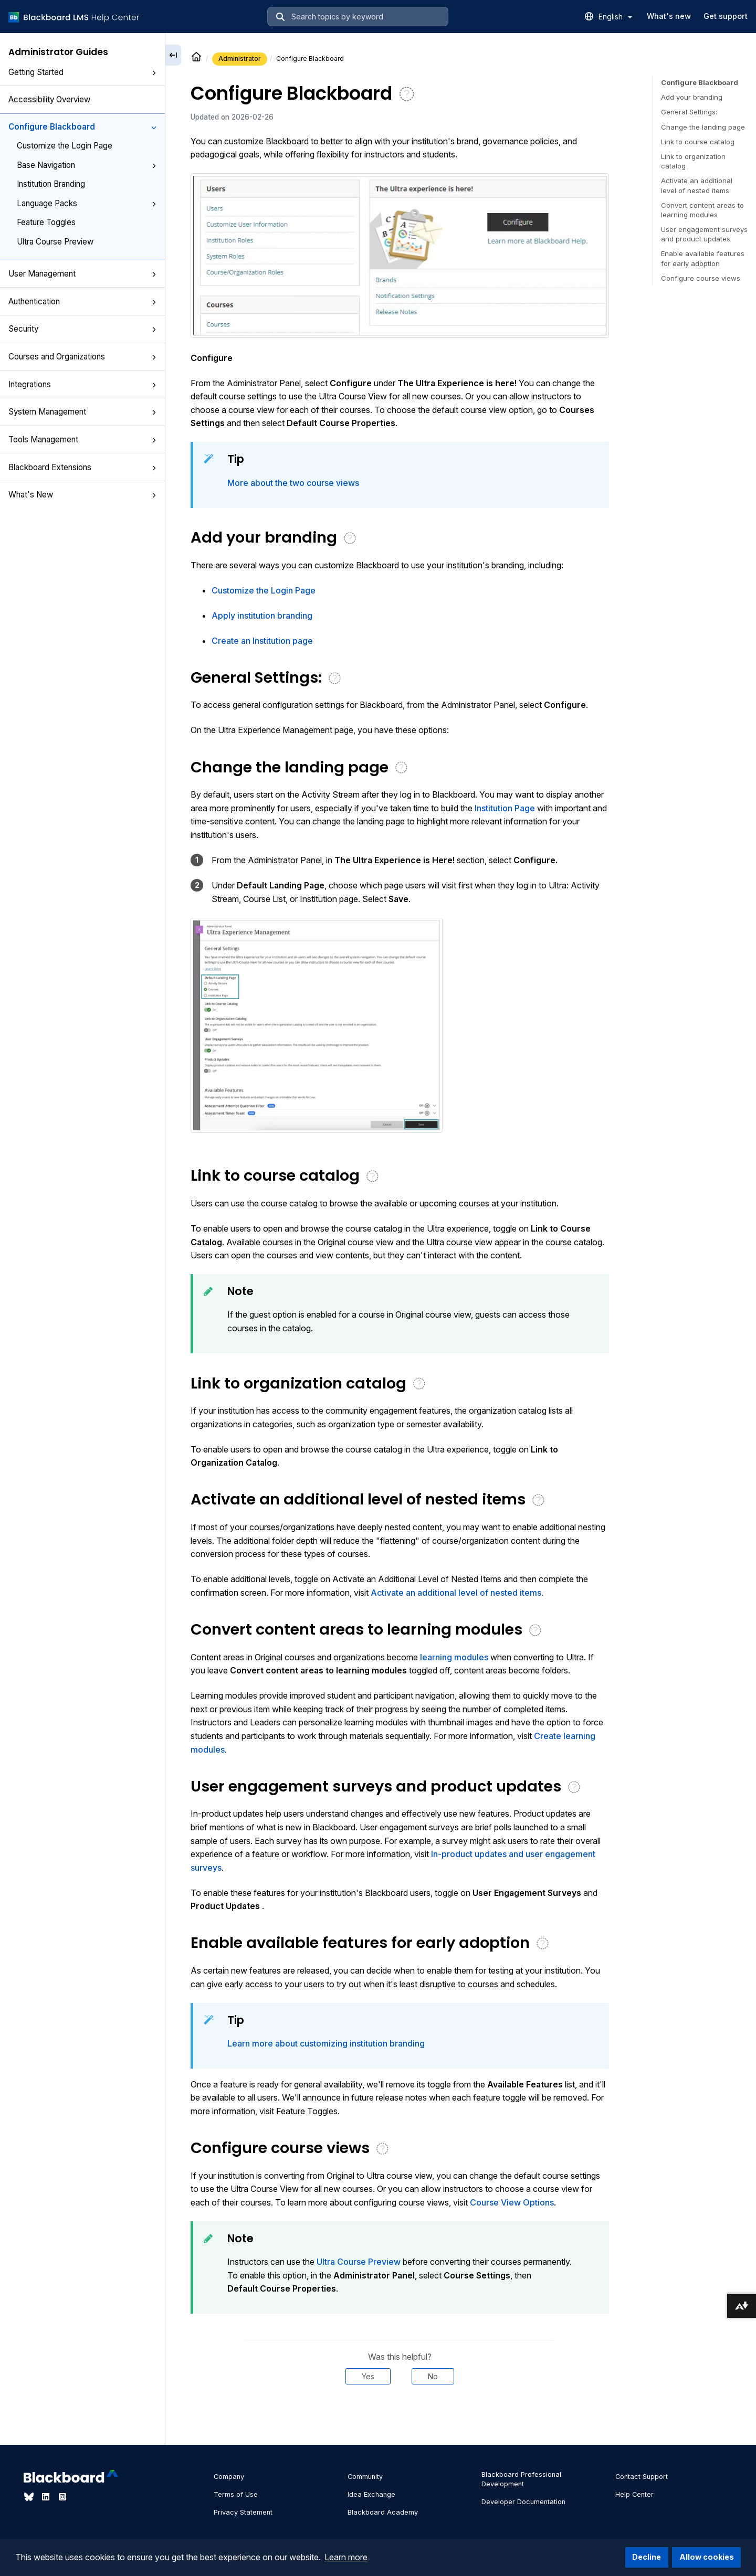  I want to click on Privacy Statement, so click(243, 2512).